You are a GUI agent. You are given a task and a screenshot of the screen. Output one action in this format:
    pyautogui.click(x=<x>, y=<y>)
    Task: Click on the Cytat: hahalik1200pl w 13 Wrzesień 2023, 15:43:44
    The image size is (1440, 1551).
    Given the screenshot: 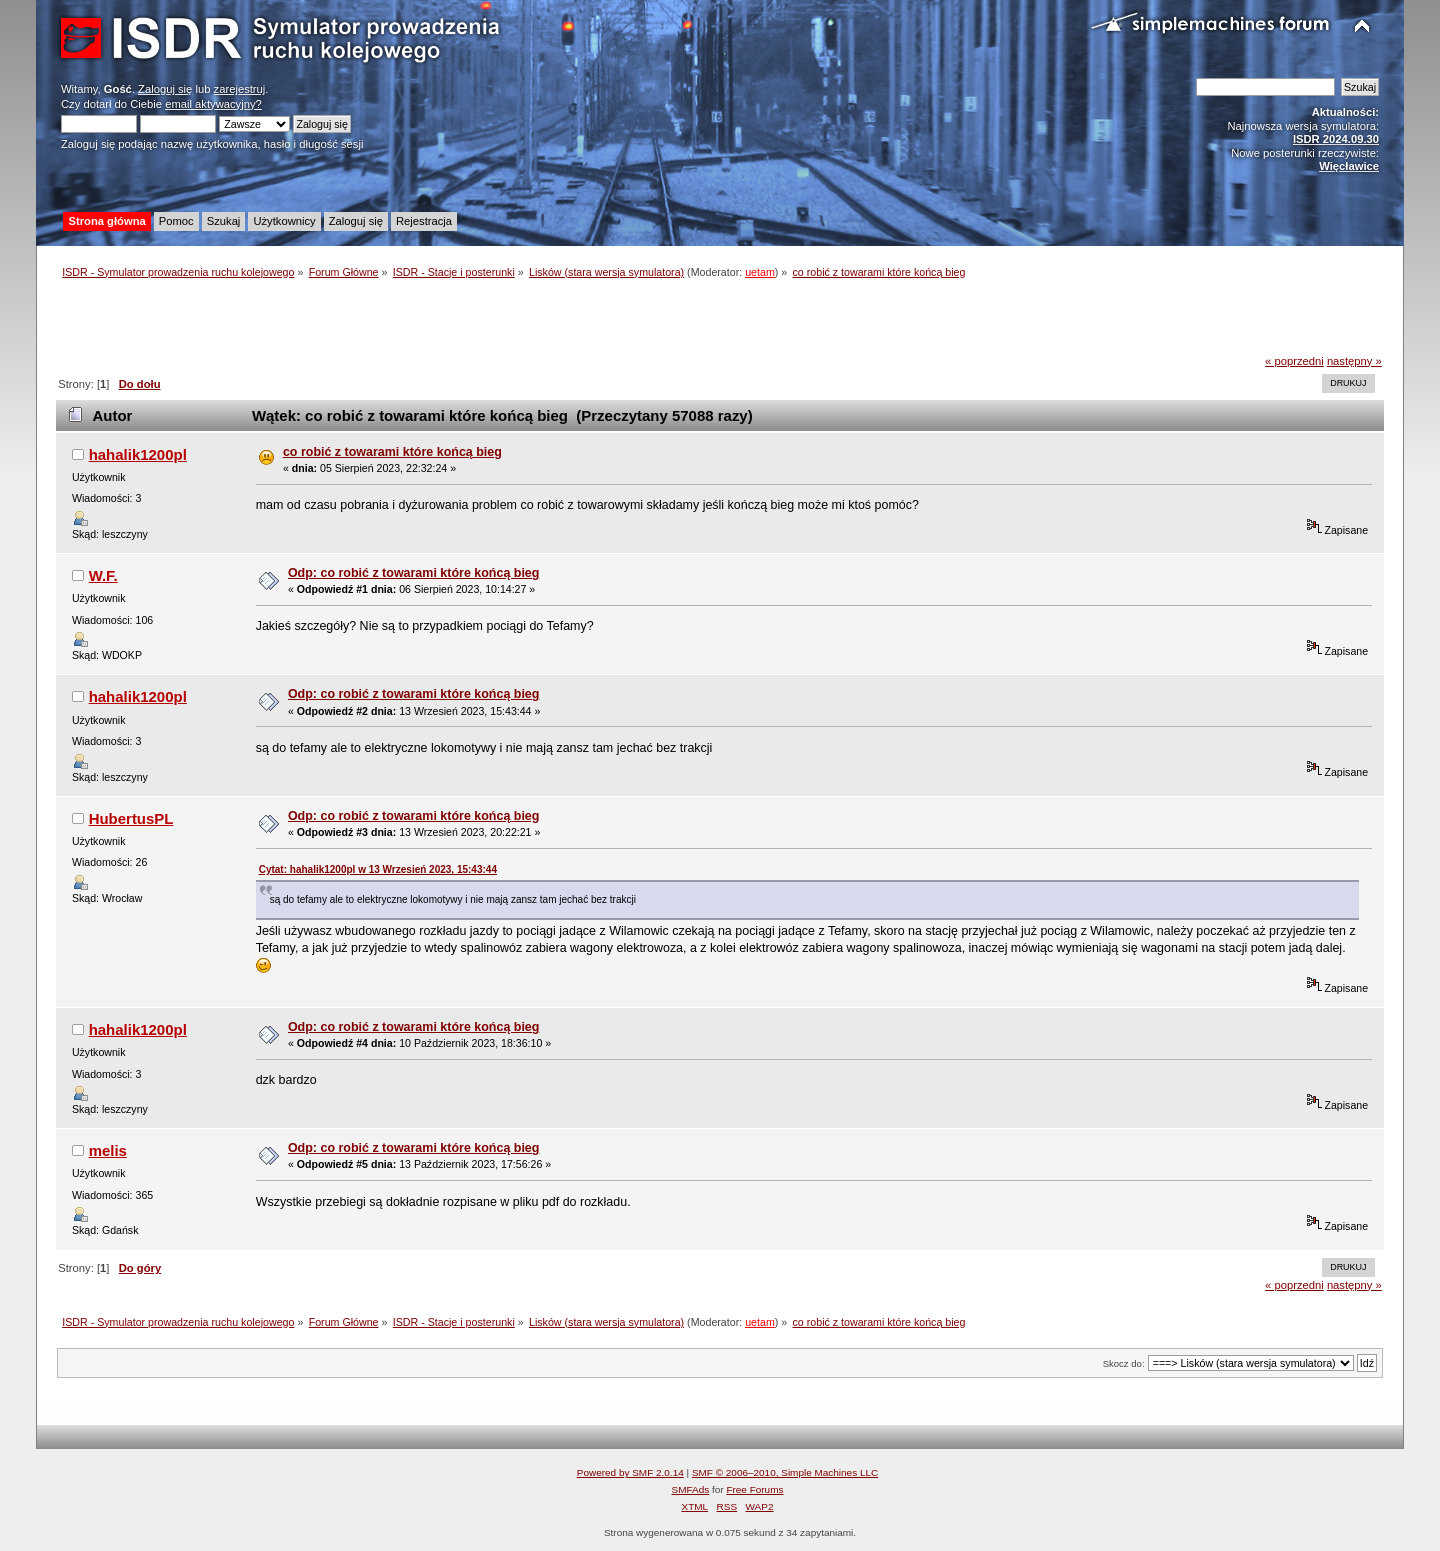 What is the action you would take?
    pyautogui.click(x=378, y=869)
    